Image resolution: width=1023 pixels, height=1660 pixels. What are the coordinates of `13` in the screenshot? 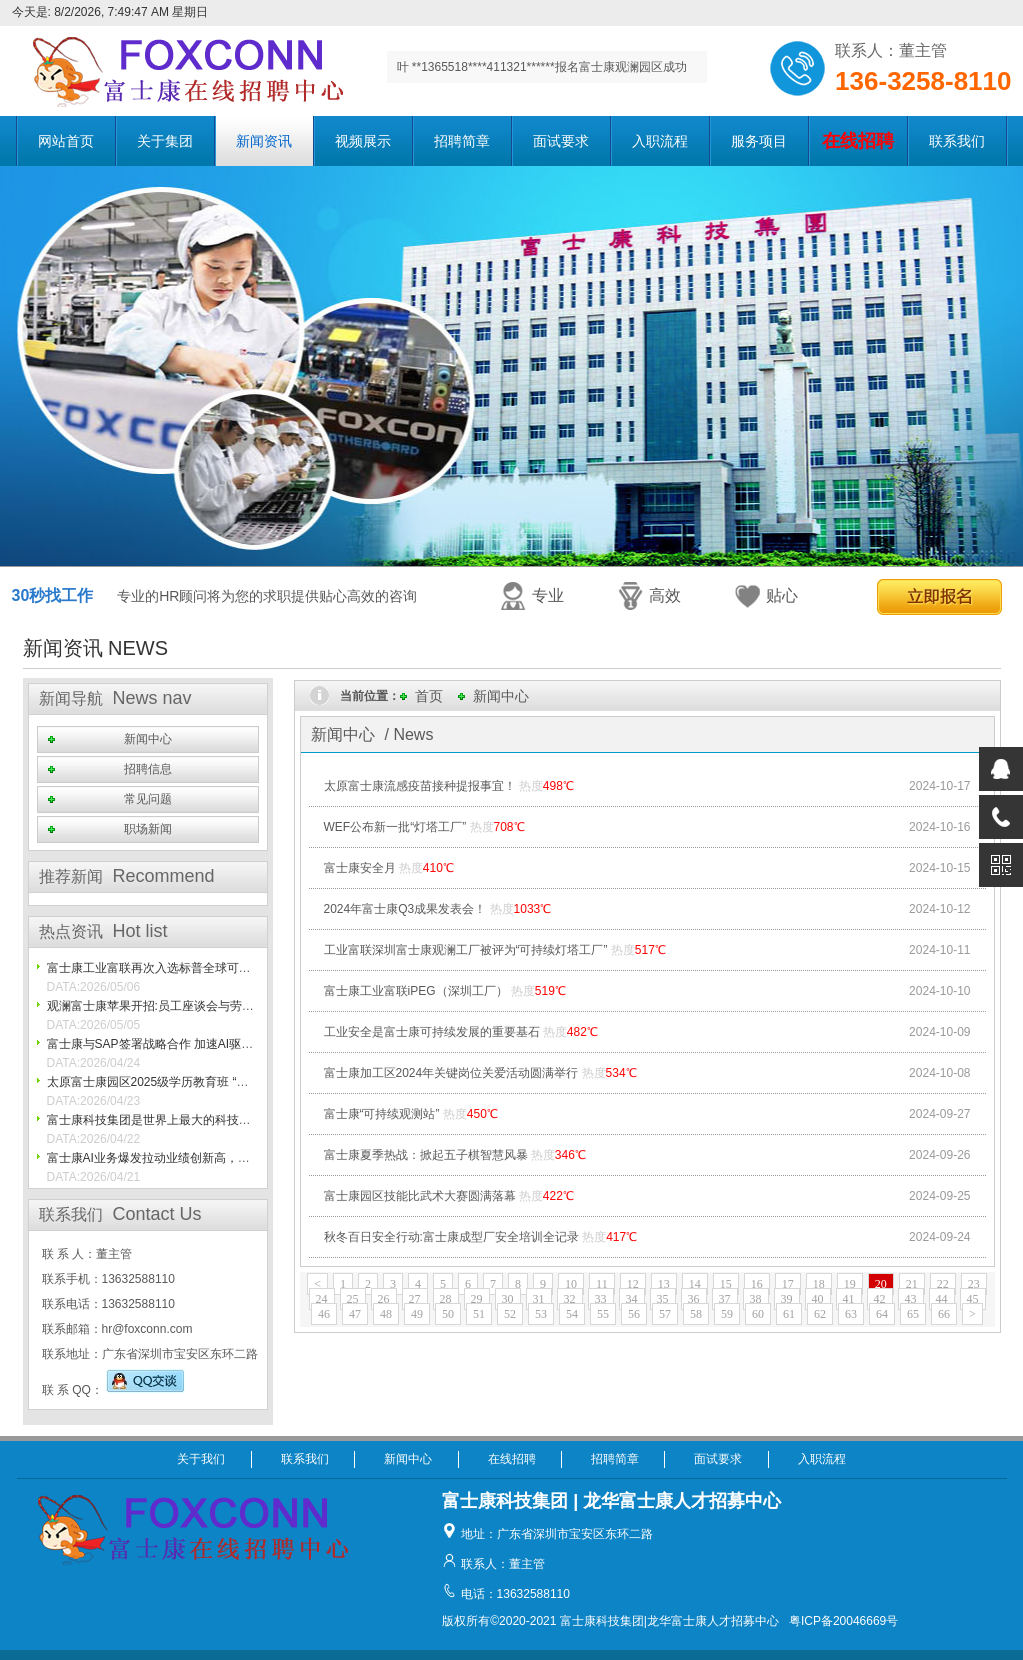 It's located at (664, 1284).